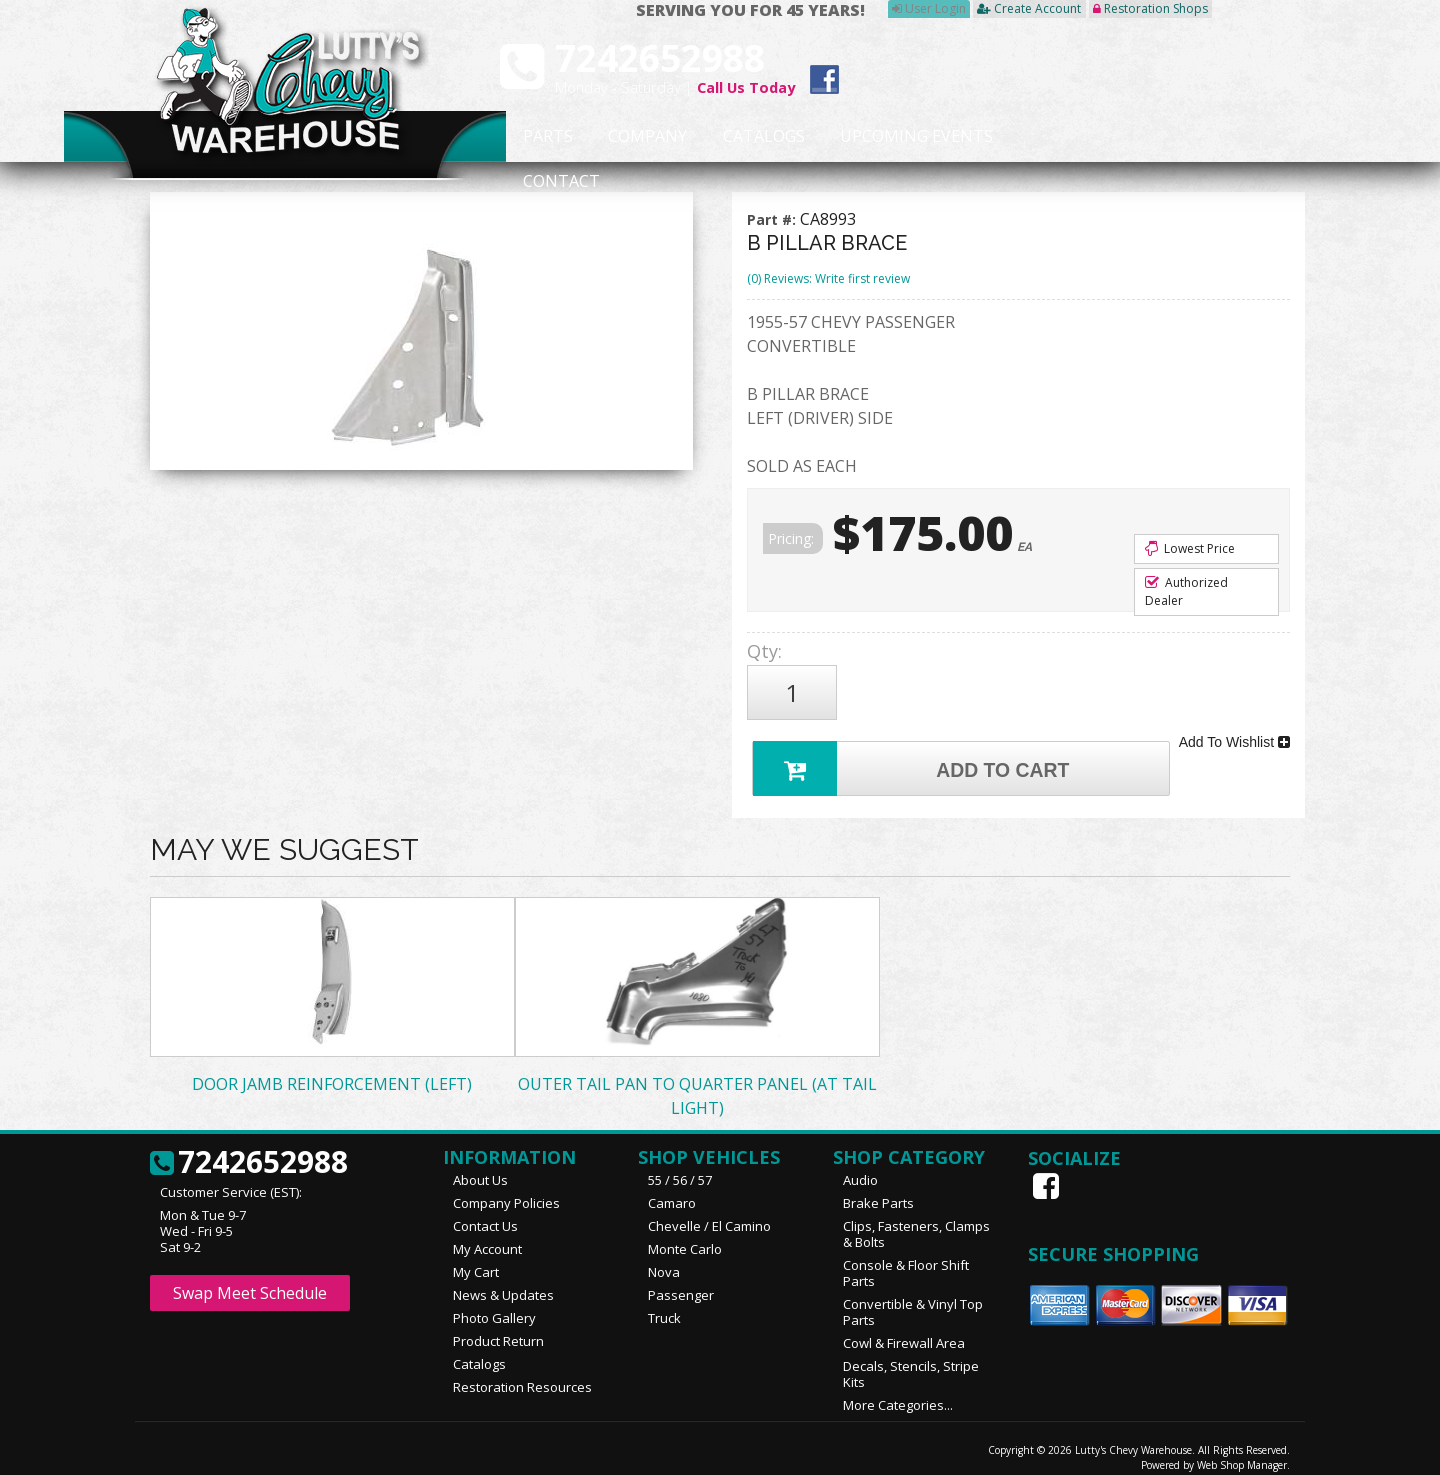 Image resolution: width=1440 pixels, height=1475 pixels. I want to click on Web Shop Manager, so click(1242, 1452).